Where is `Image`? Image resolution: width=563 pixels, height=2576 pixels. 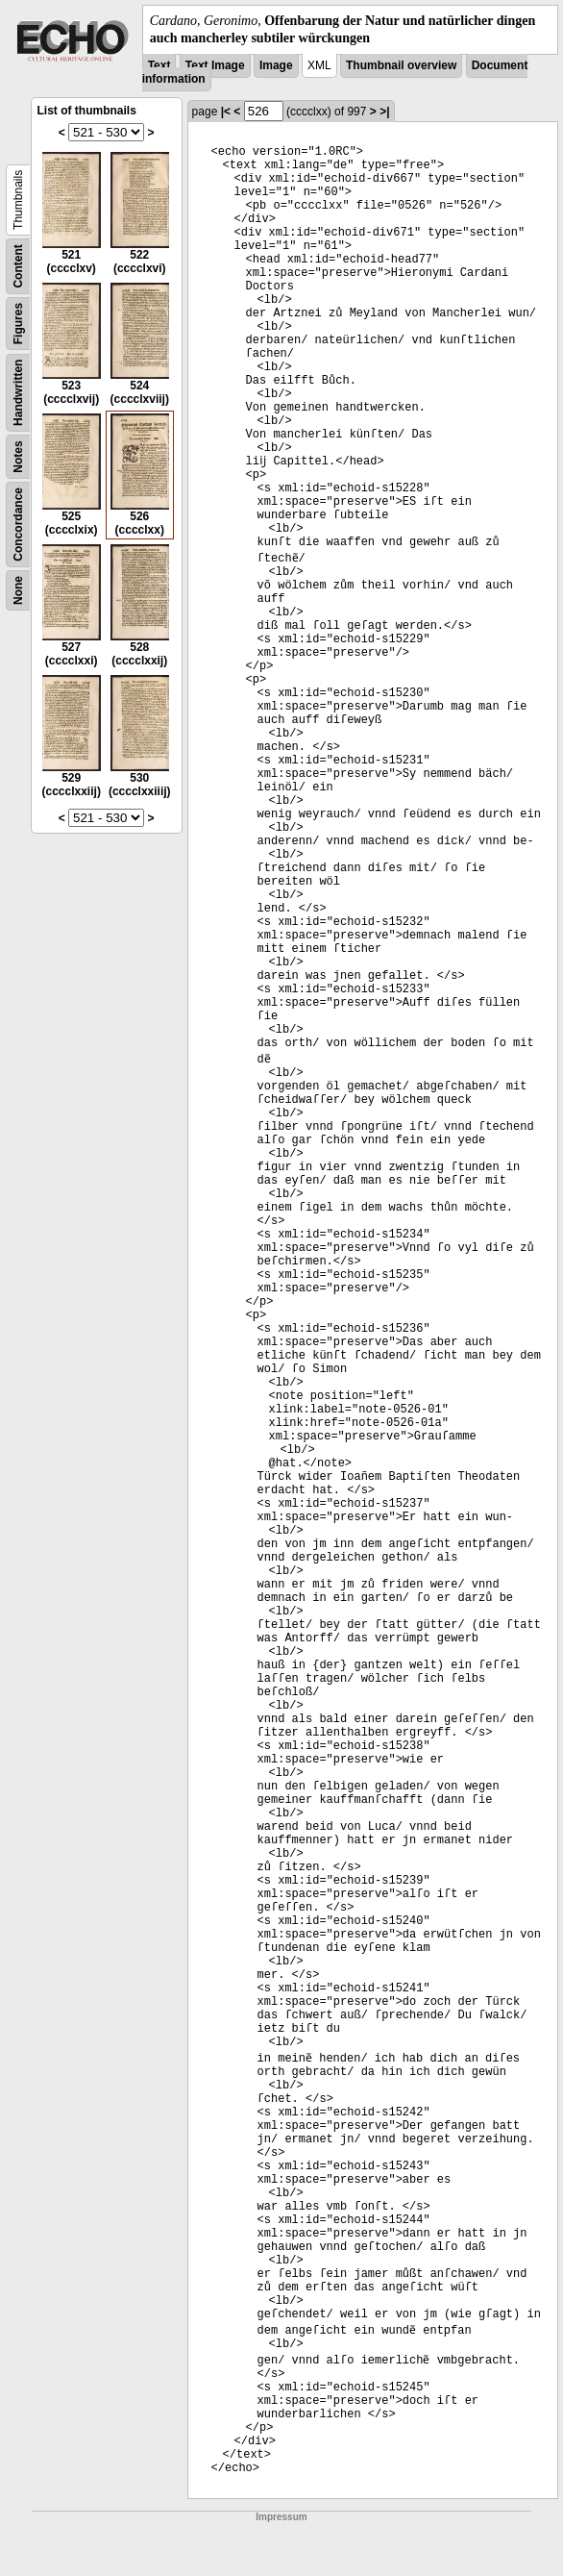
Image is located at coordinates (276, 65).